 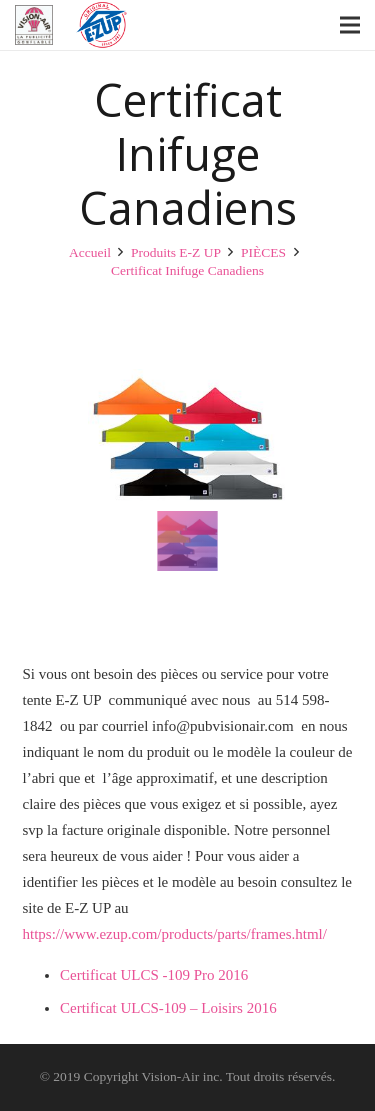 I want to click on [Menu], so click(x=350, y=25).